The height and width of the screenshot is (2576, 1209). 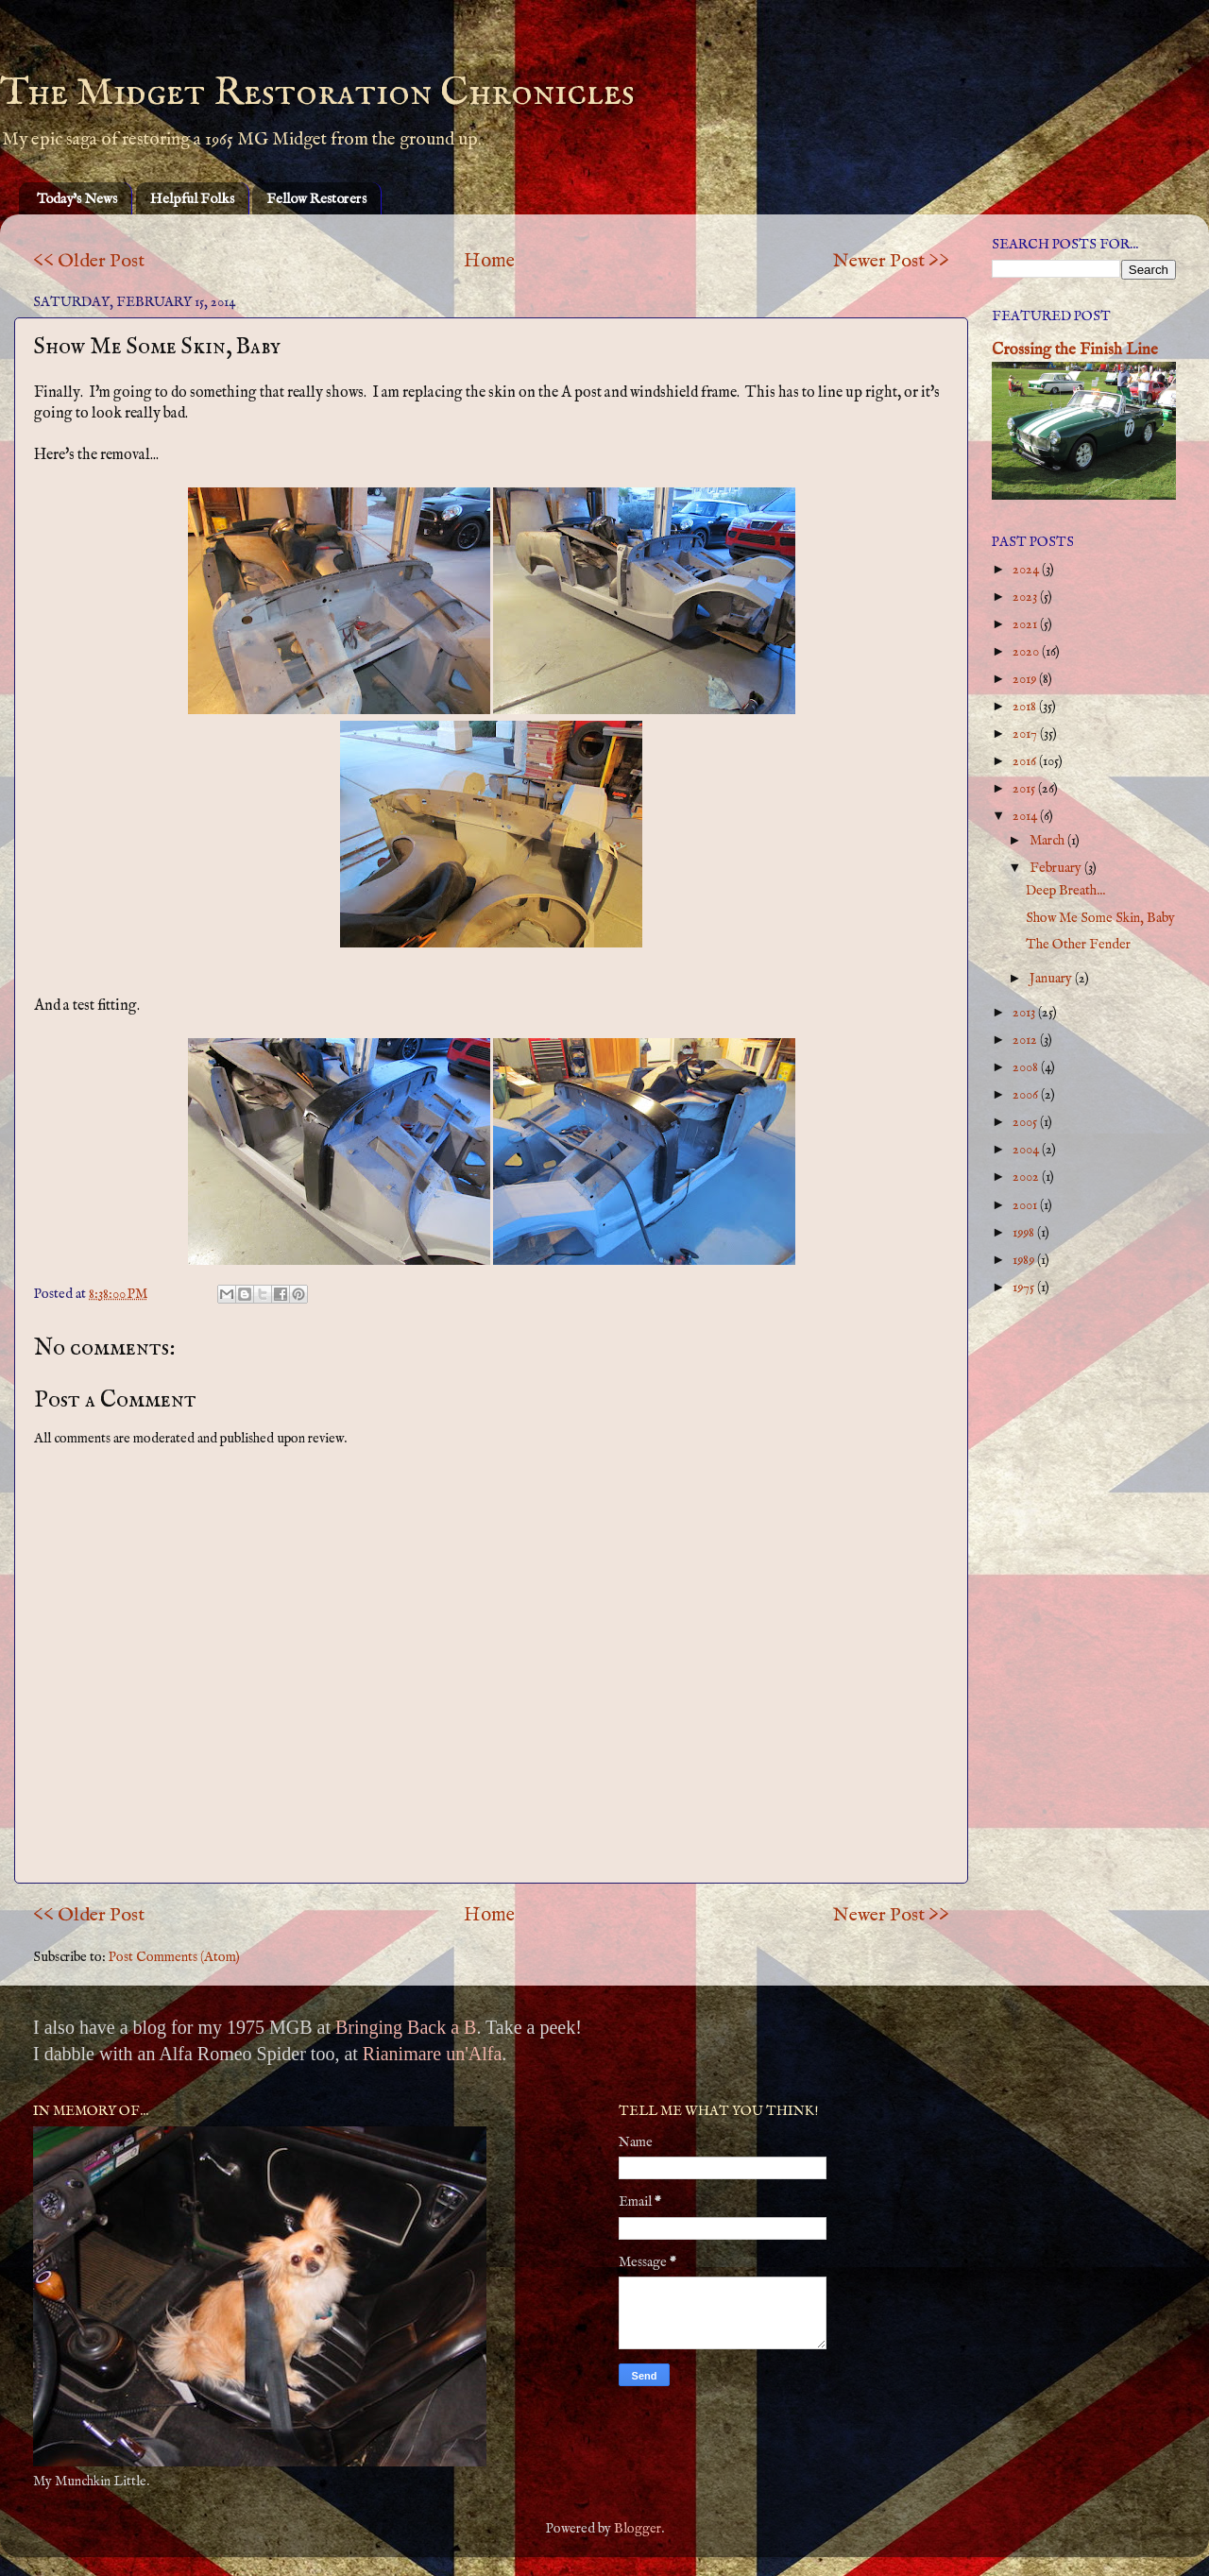 What do you see at coordinates (1057, 868) in the screenshot?
I see `February` at bounding box center [1057, 868].